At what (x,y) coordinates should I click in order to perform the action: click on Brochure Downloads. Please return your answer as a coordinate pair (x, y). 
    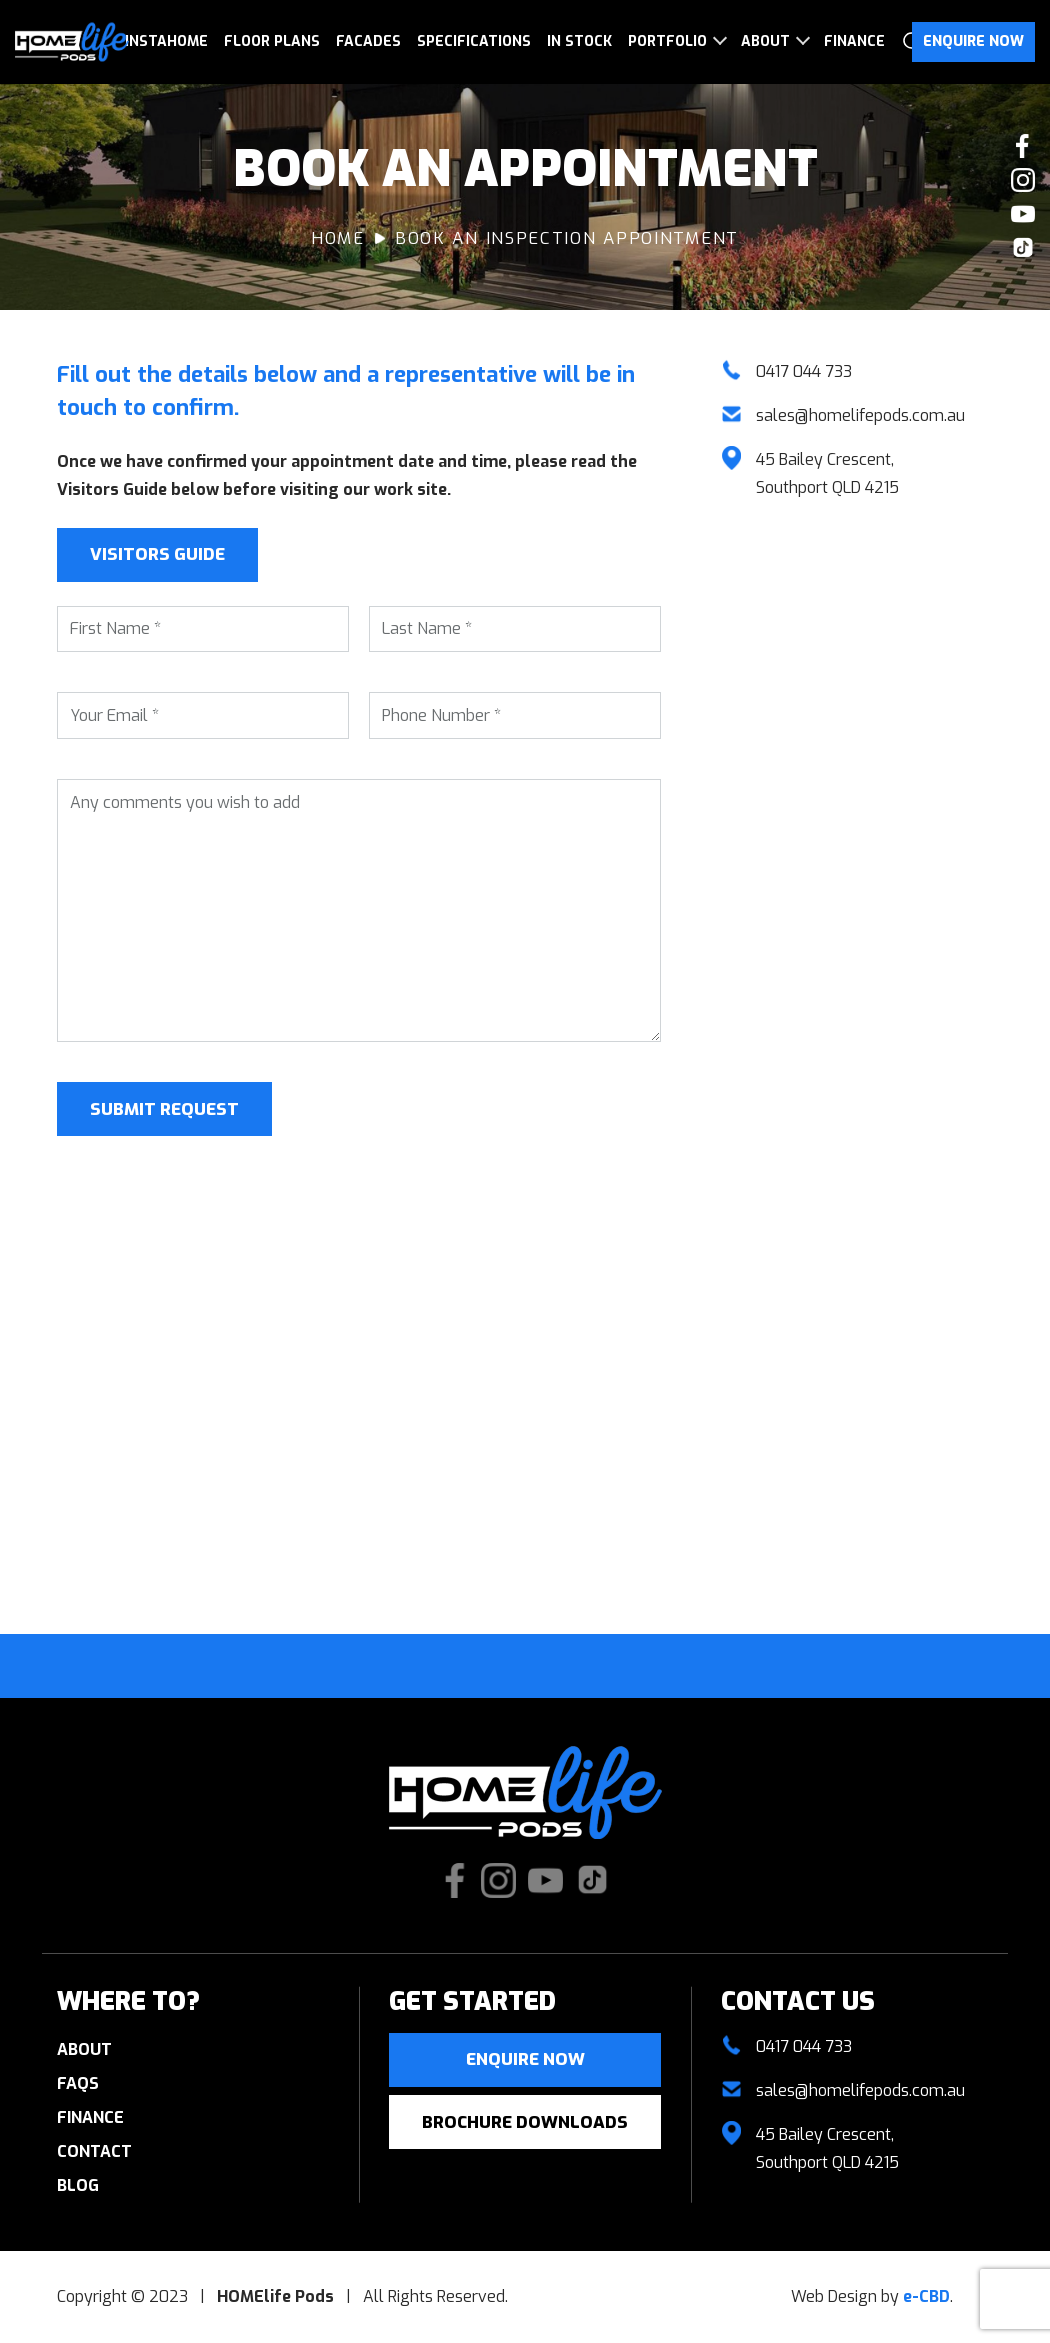
    Looking at the image, I should click on (525, 2122).